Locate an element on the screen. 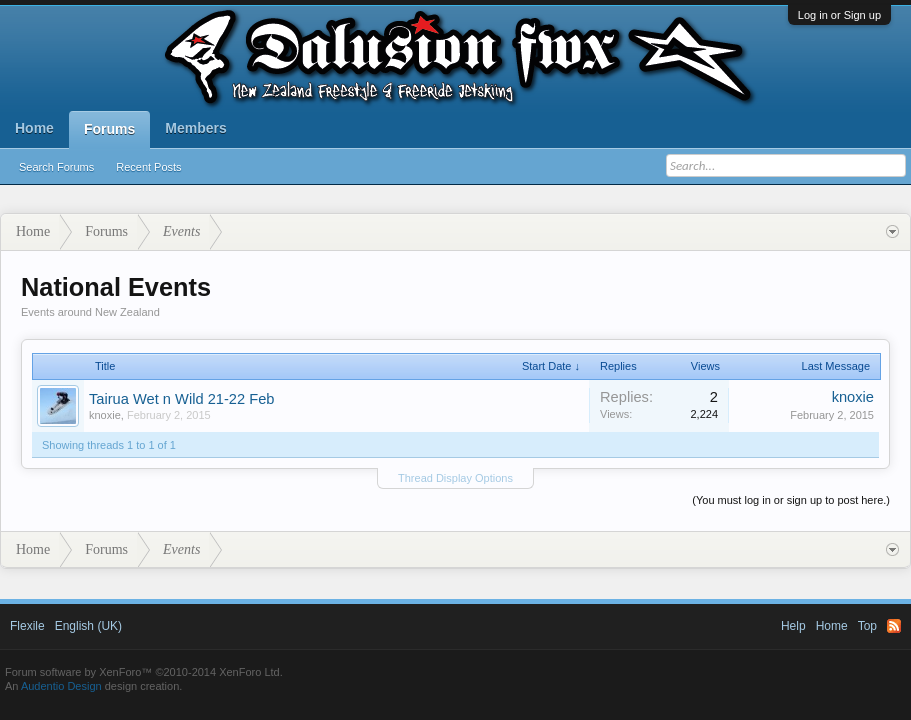  Thread Display Options is located at coordinates (455, 478).